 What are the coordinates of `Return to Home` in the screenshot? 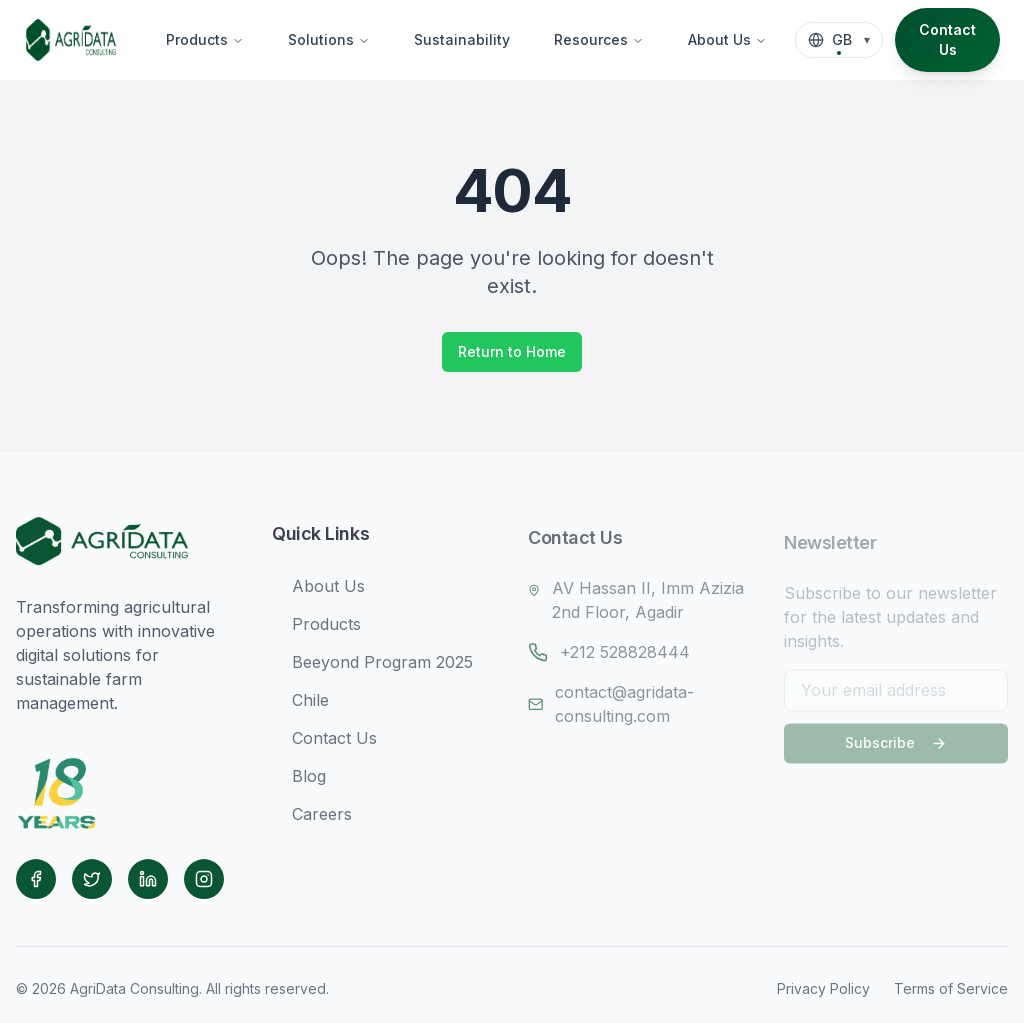 It's located at (512, 351).